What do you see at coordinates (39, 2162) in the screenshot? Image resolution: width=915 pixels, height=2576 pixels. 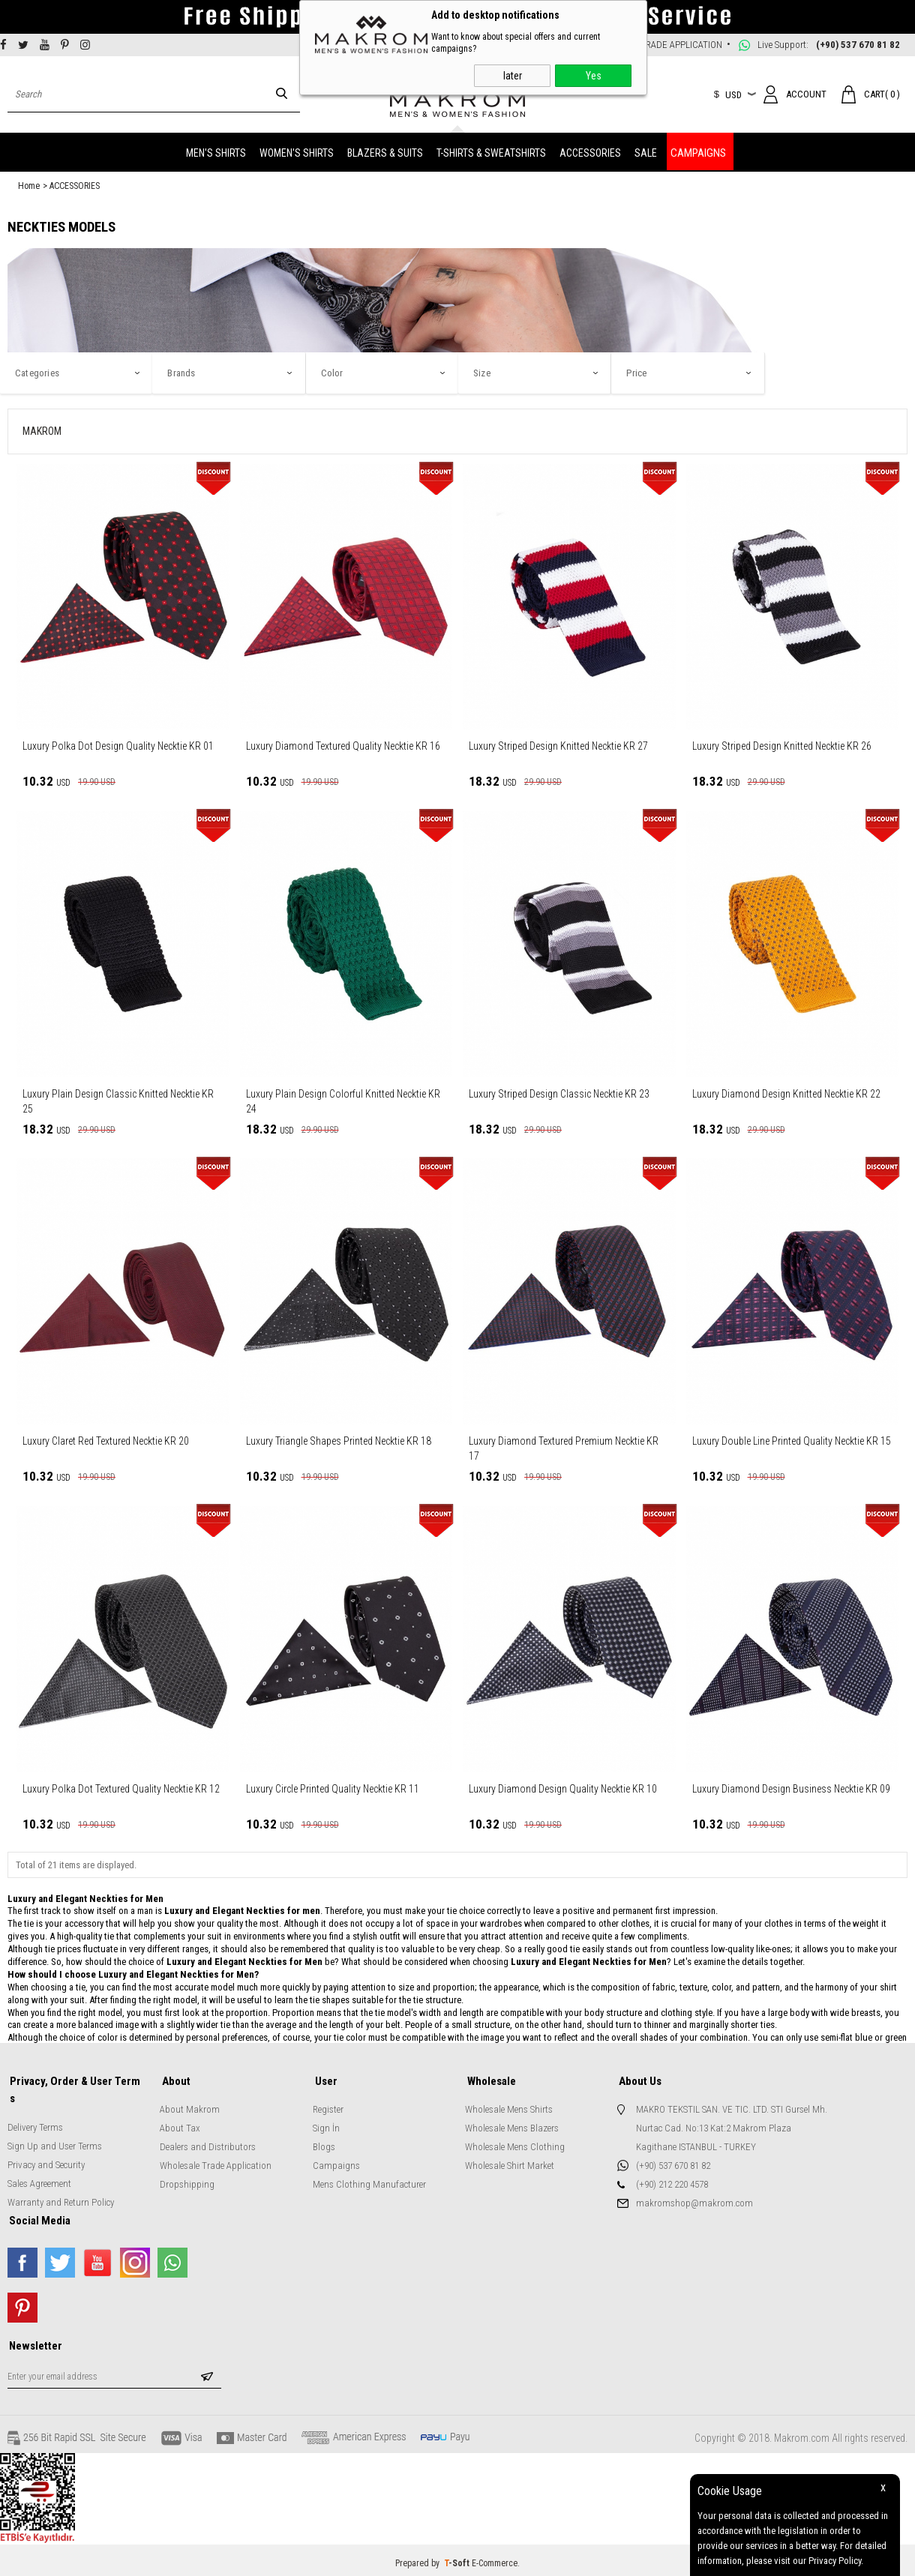 I see `Sales Agreement` at bounding box center [39, 2162].